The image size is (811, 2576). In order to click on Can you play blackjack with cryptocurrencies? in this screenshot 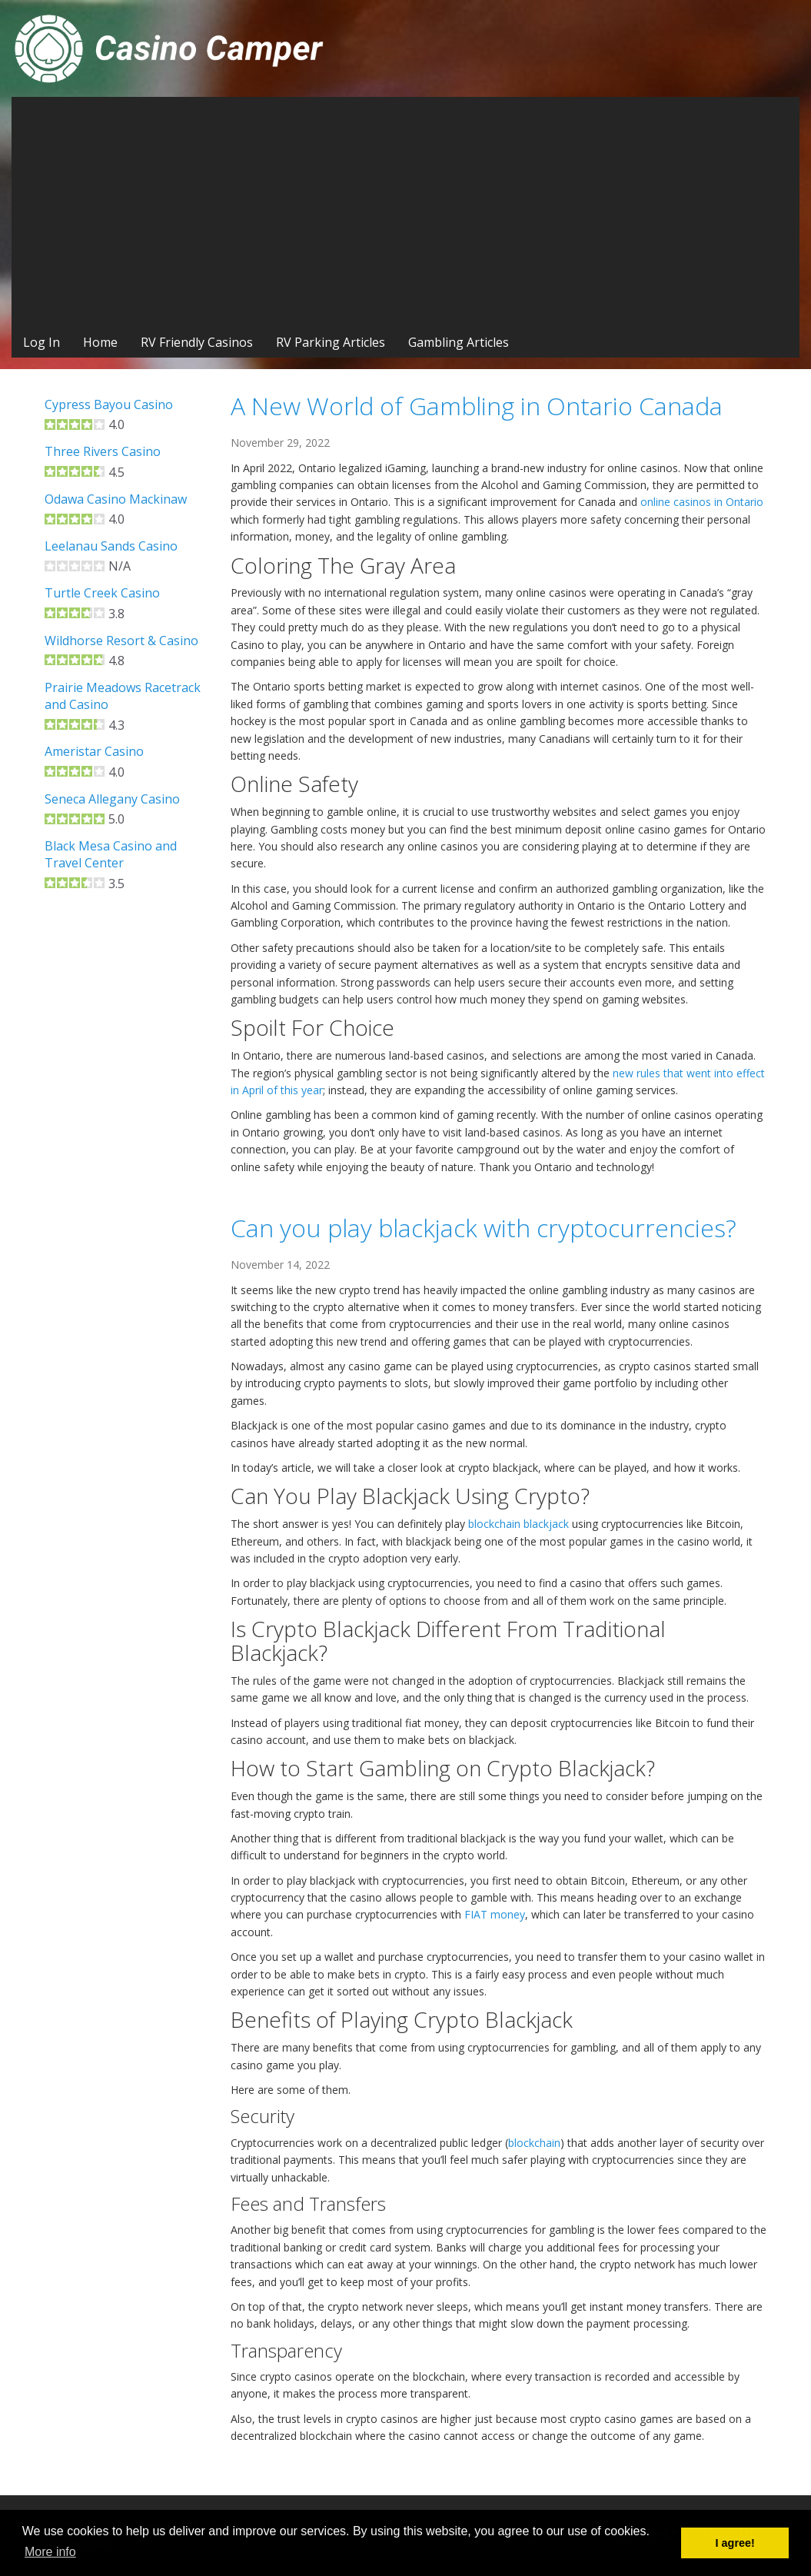, I will do `click(483, 1227)`.